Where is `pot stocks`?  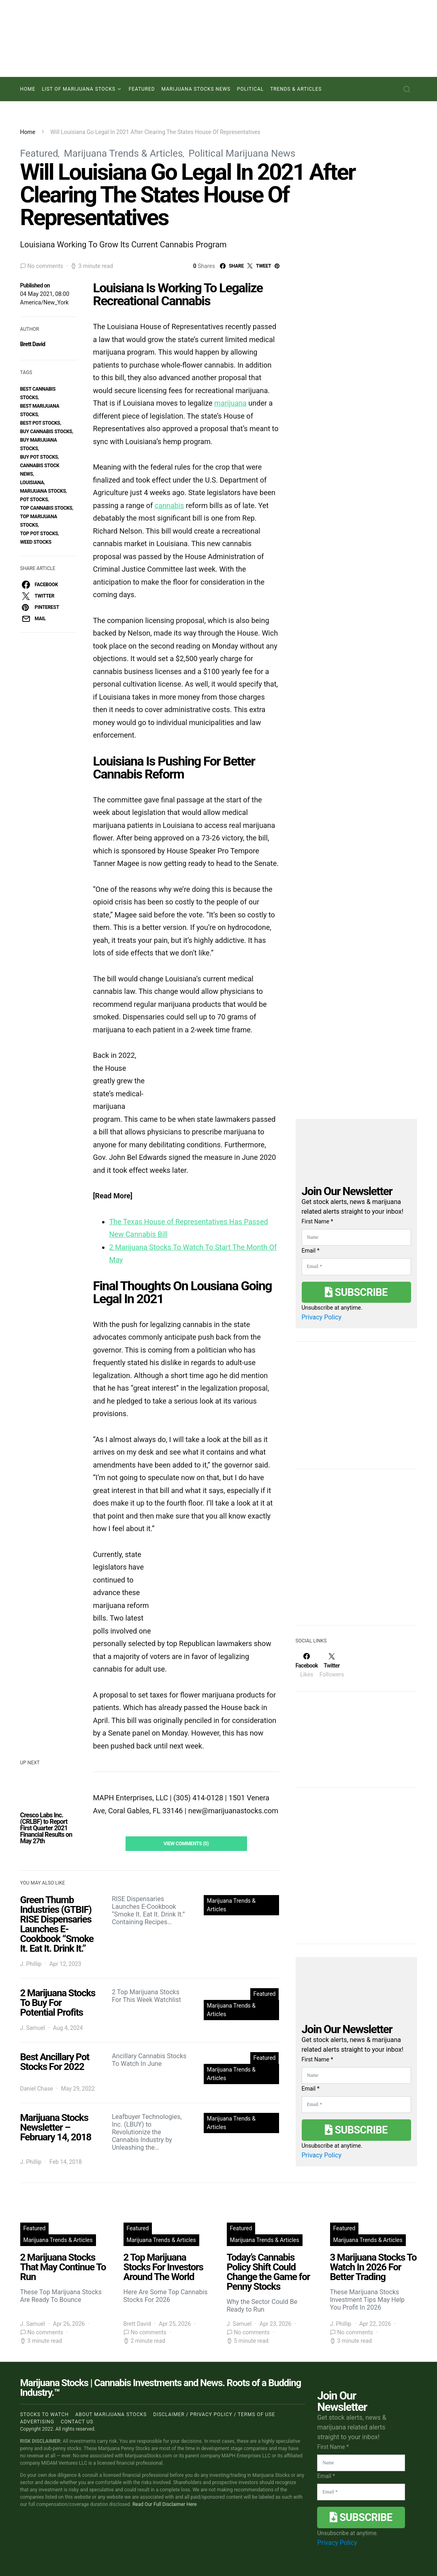
pot stocks is located at coordinates (34, 499).